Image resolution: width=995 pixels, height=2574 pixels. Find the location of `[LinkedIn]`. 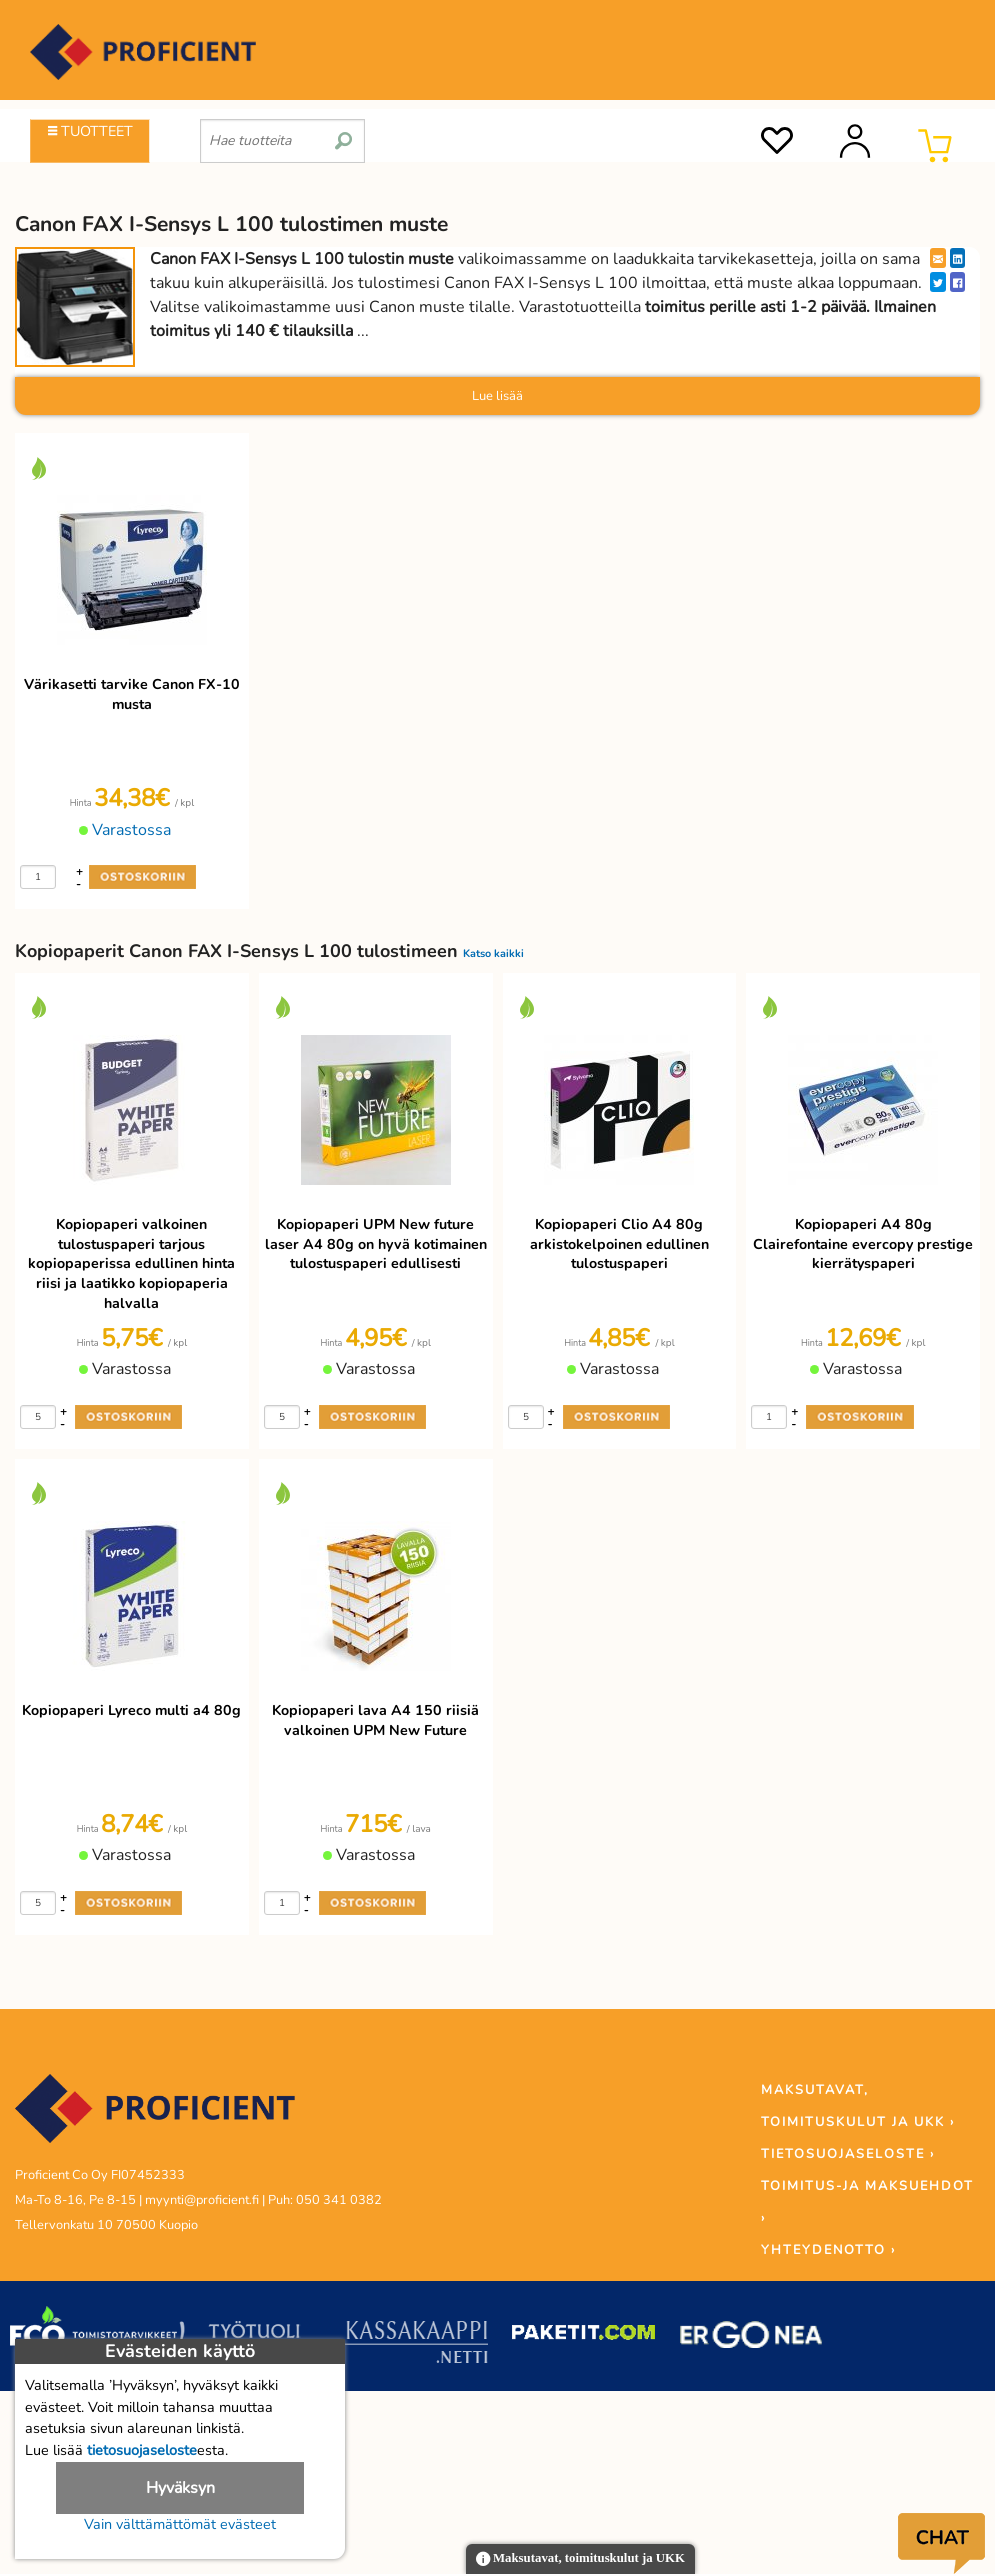

[LinkedIn] is located at coordinates (957, 258).